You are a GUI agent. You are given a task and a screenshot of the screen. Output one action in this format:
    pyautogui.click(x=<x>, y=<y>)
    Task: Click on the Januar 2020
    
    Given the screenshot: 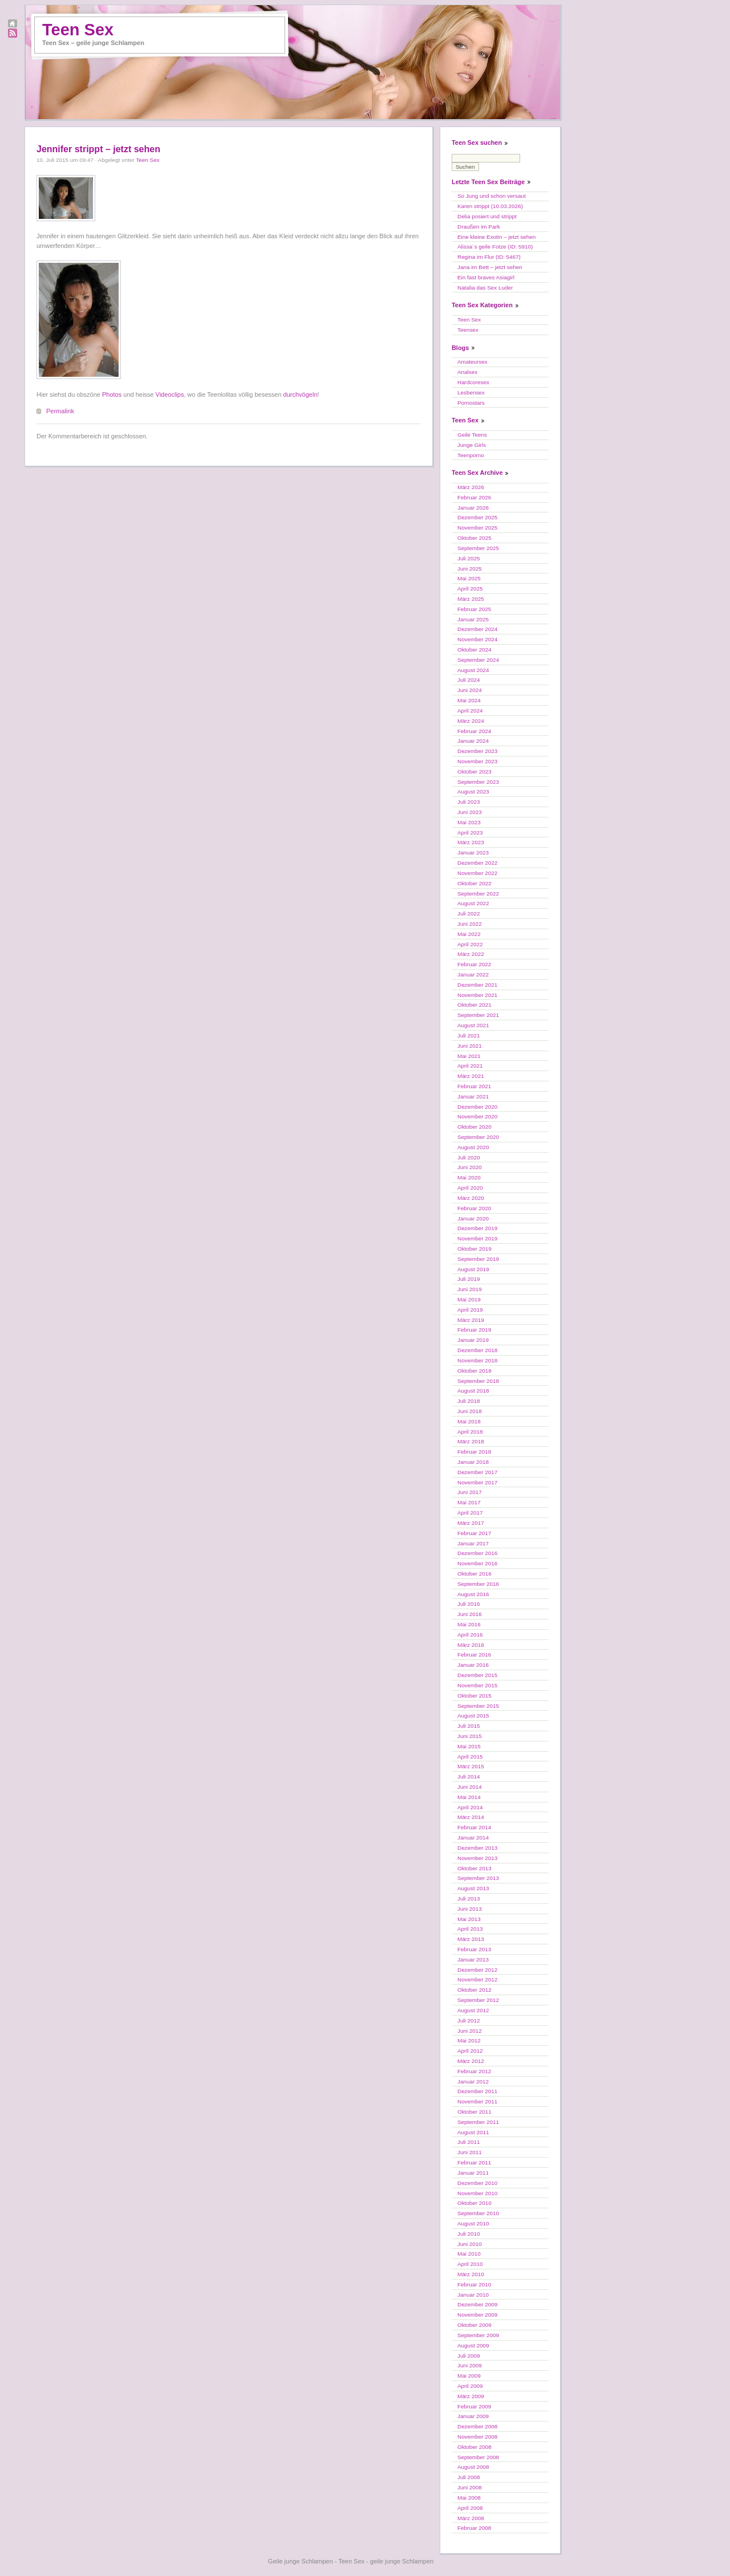 What is the action you would take?
    pyautogui.click(x=473, y=1218)
    